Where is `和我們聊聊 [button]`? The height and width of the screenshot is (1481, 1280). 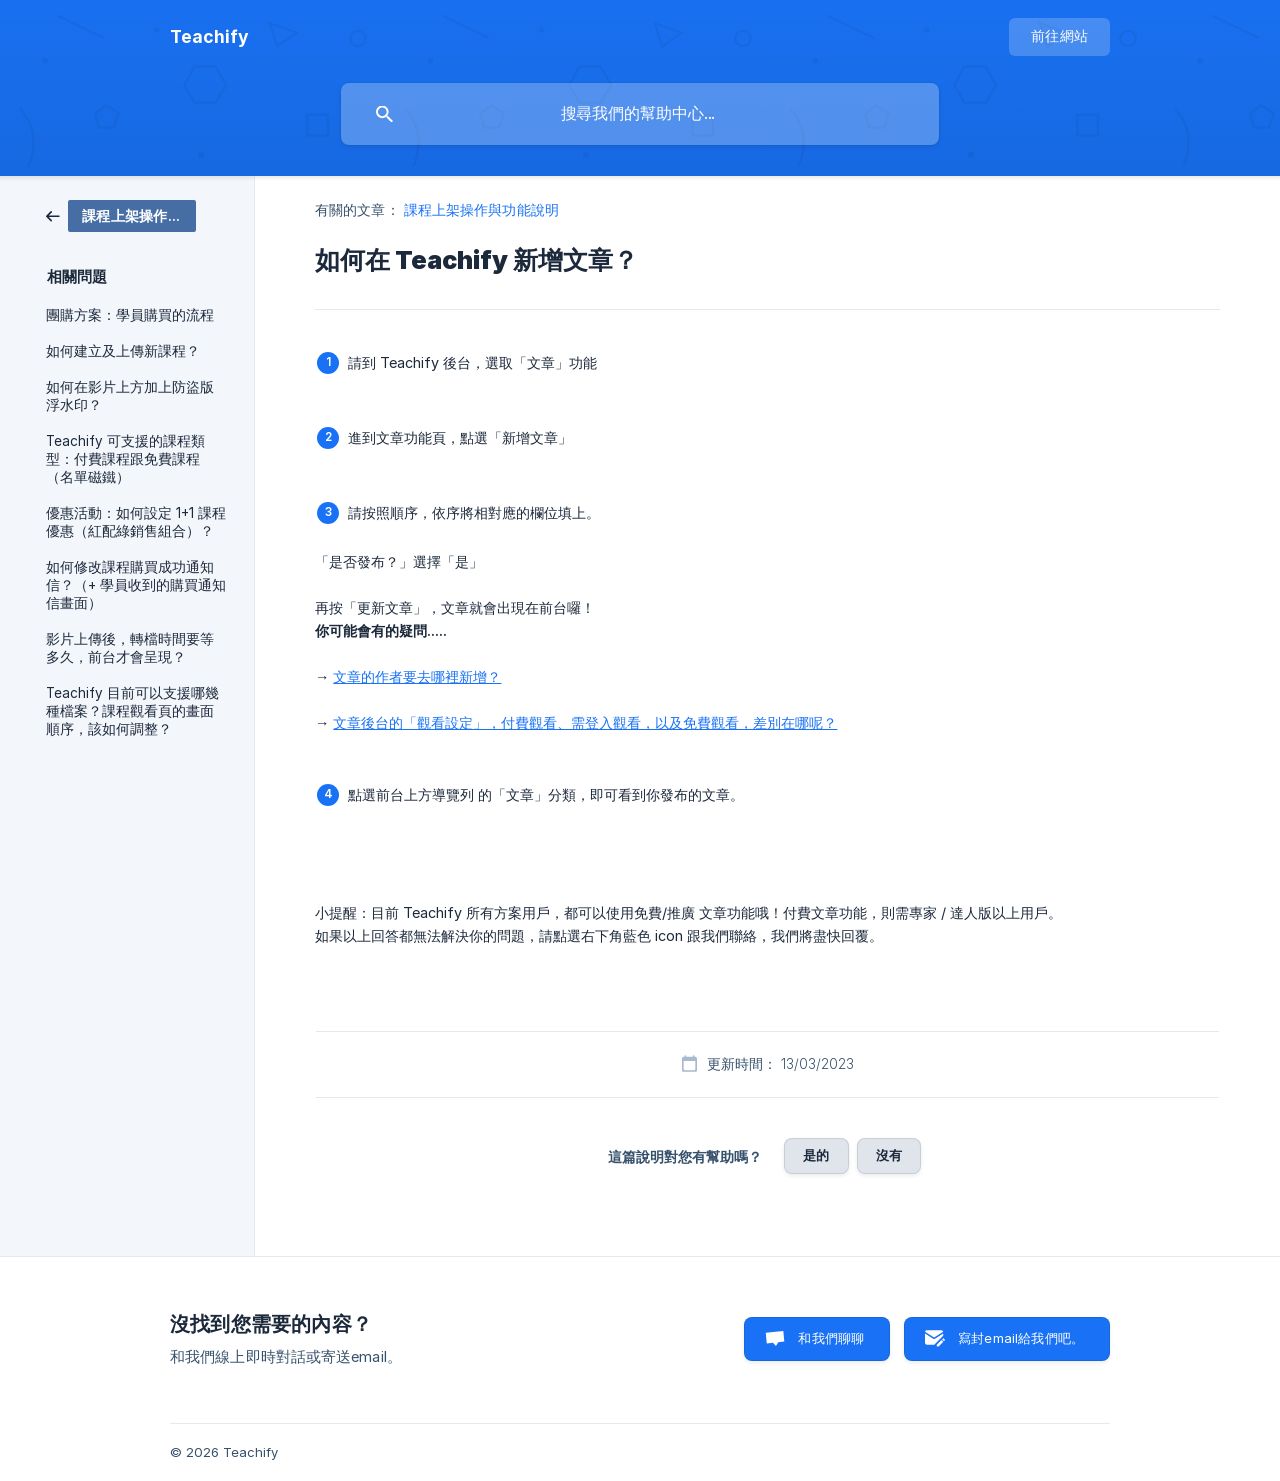
和我們聊聊 [button] is located at coordinates (831, 1338).